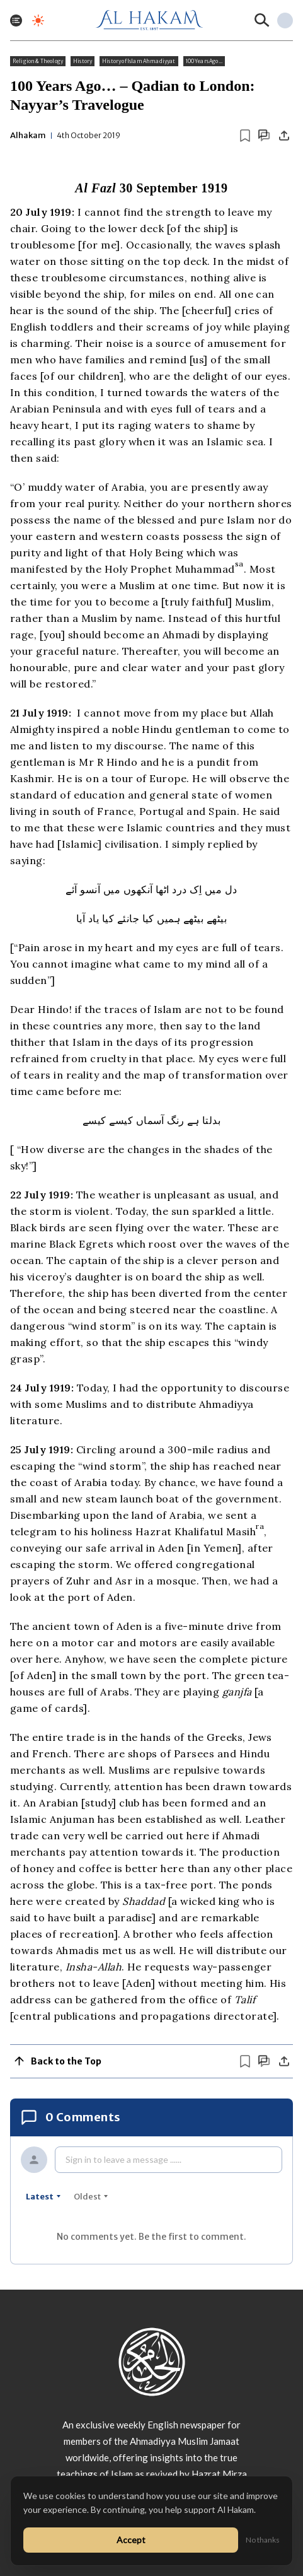 The width and height of the screenshot is (303, 2576). Describe the element at coordinates (284, 135) in the screenshot. I see `[Share]` at that location.